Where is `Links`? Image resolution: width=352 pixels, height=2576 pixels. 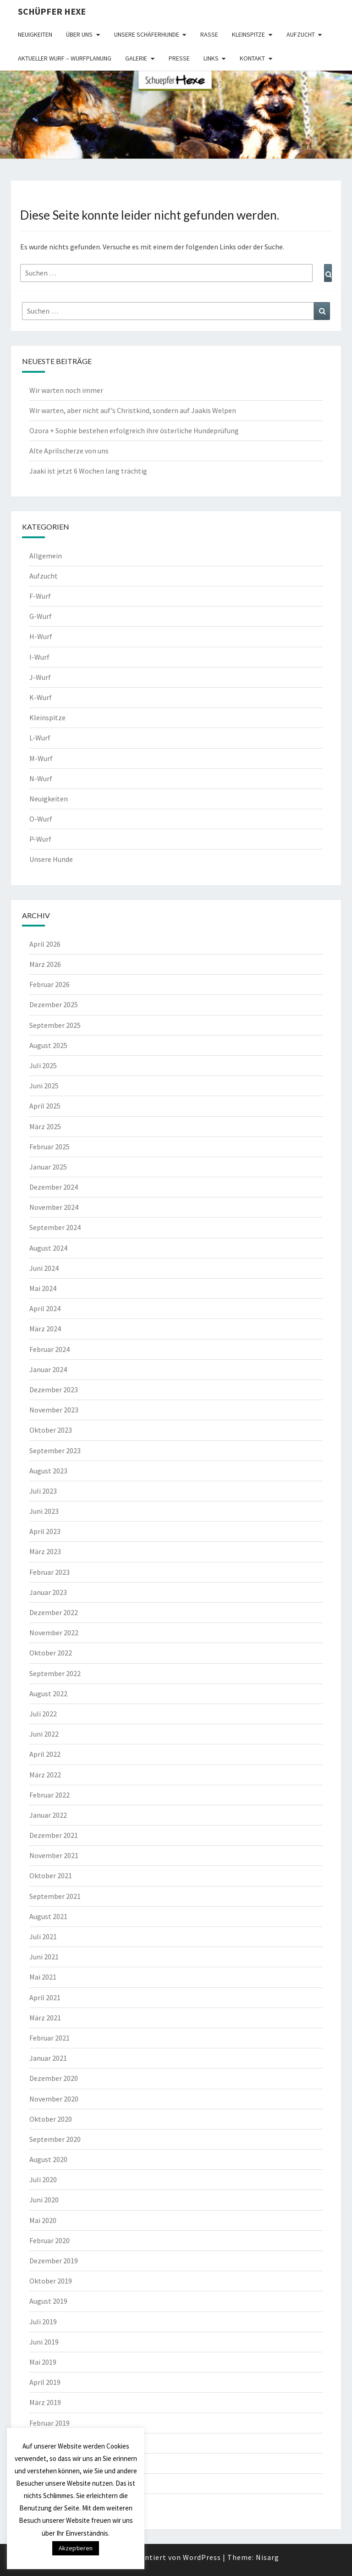 Links is located at coordinates (211, 58).